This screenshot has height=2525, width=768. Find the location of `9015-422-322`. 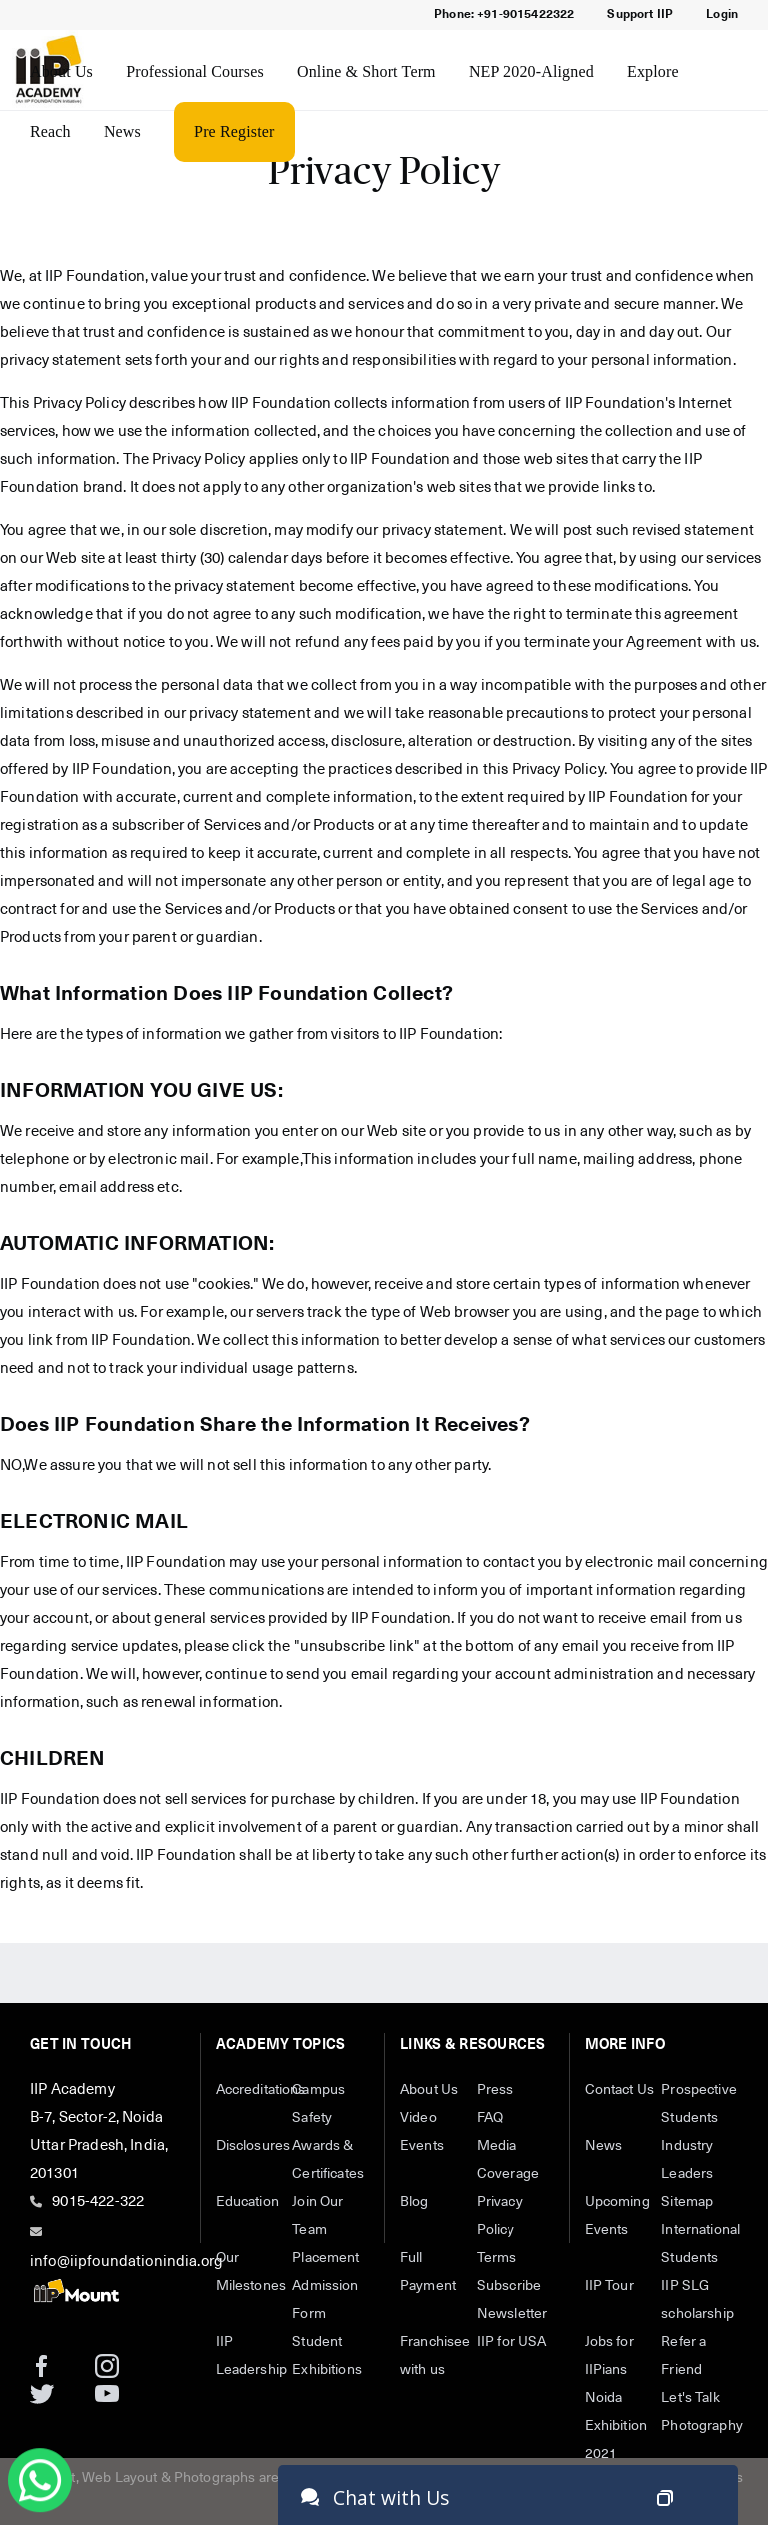

9015-422-322 is located at coordinates (98, 2201).